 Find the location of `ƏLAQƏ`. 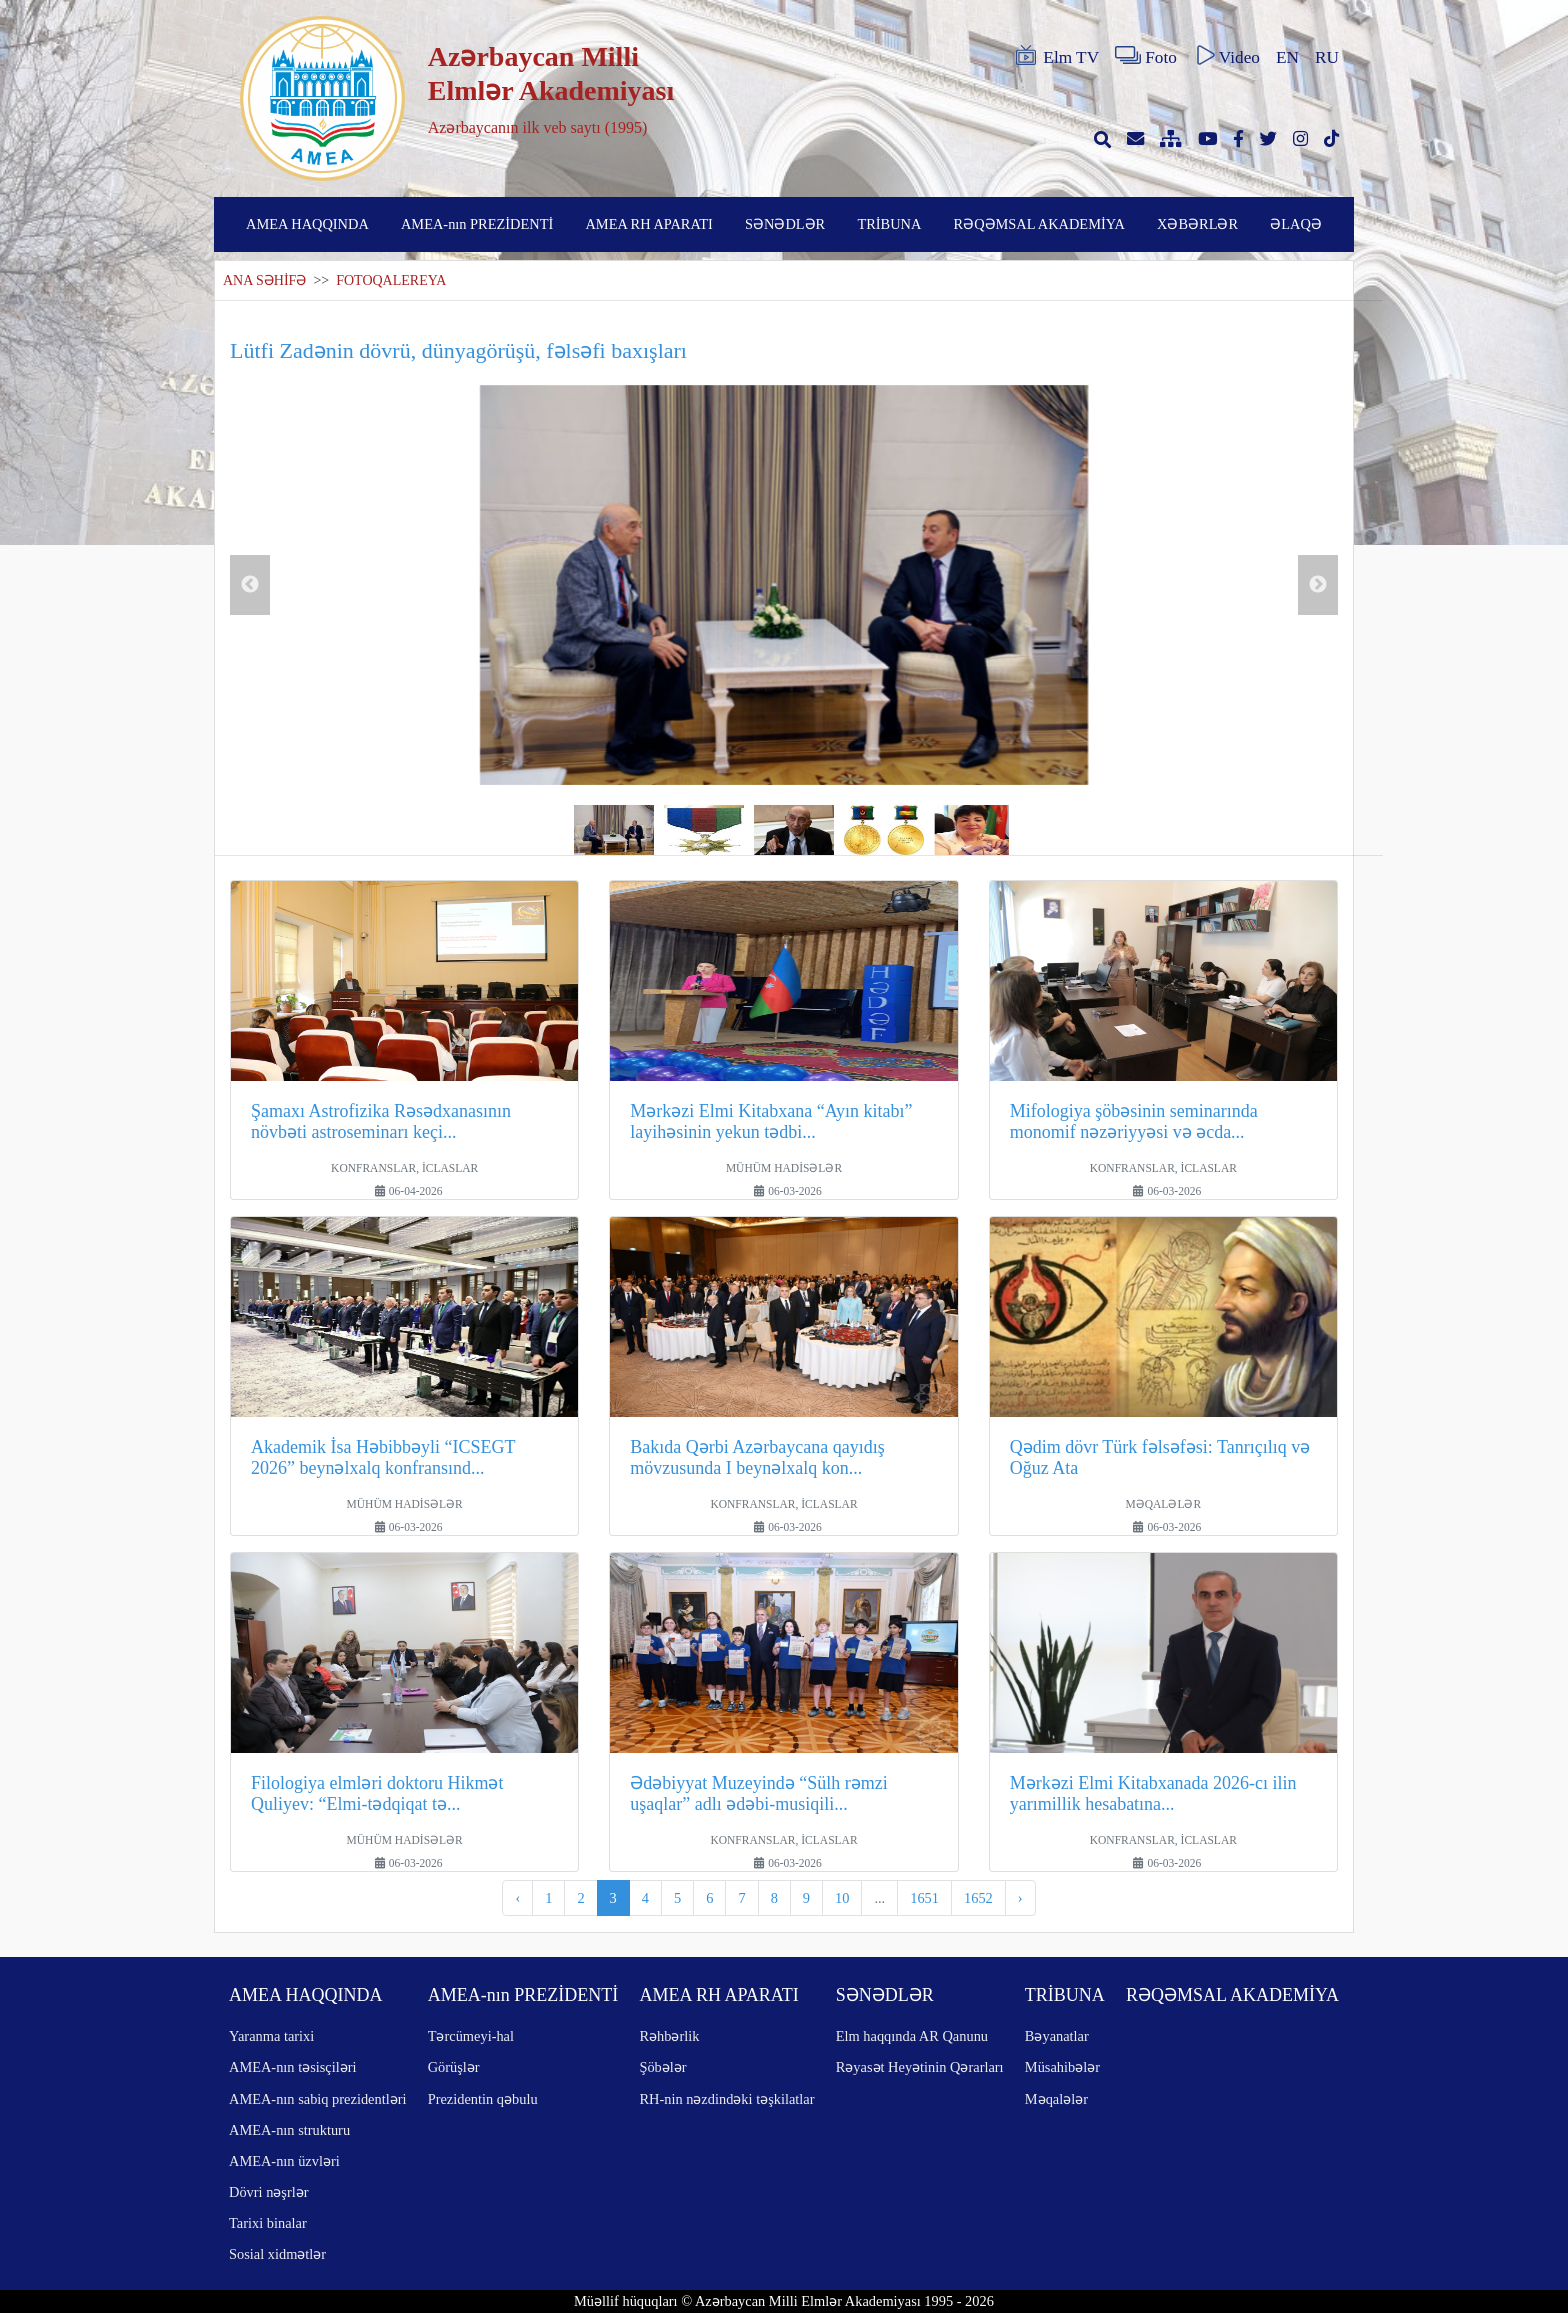

ƏLAQƏ is located at coordinates (1296, 224).